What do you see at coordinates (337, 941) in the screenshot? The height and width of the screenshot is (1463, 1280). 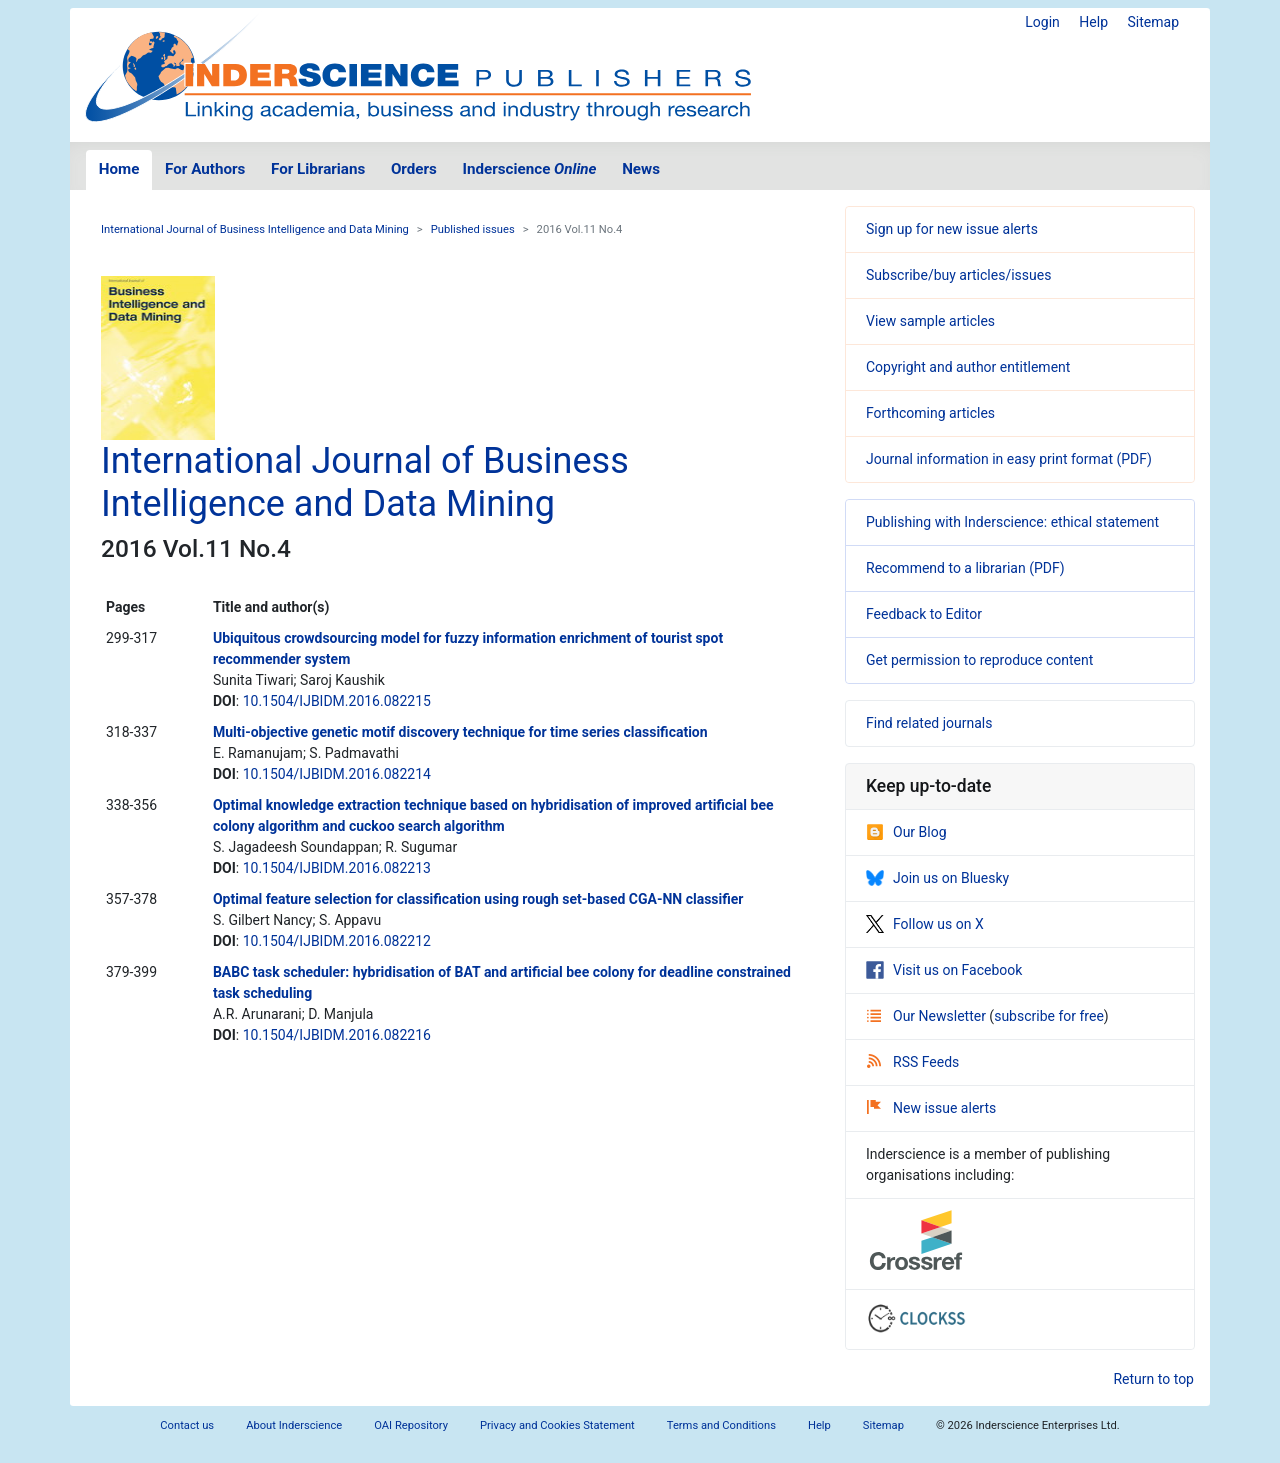 I see `10.1504/IJBIDM.2016.082212` at bounding box center [337, 941].